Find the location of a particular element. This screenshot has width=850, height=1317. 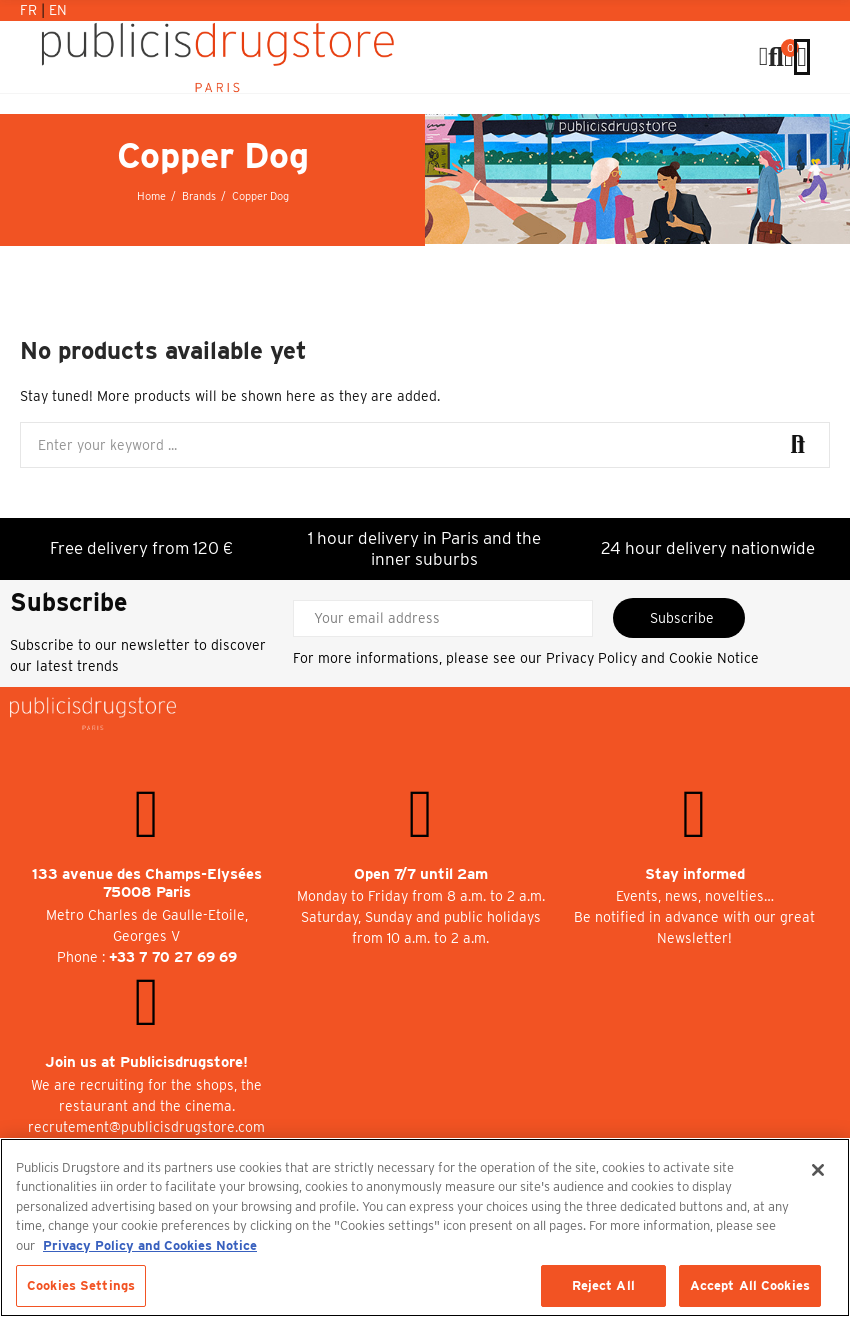

Accept All Cookies is located at coordinates (750, 1285).